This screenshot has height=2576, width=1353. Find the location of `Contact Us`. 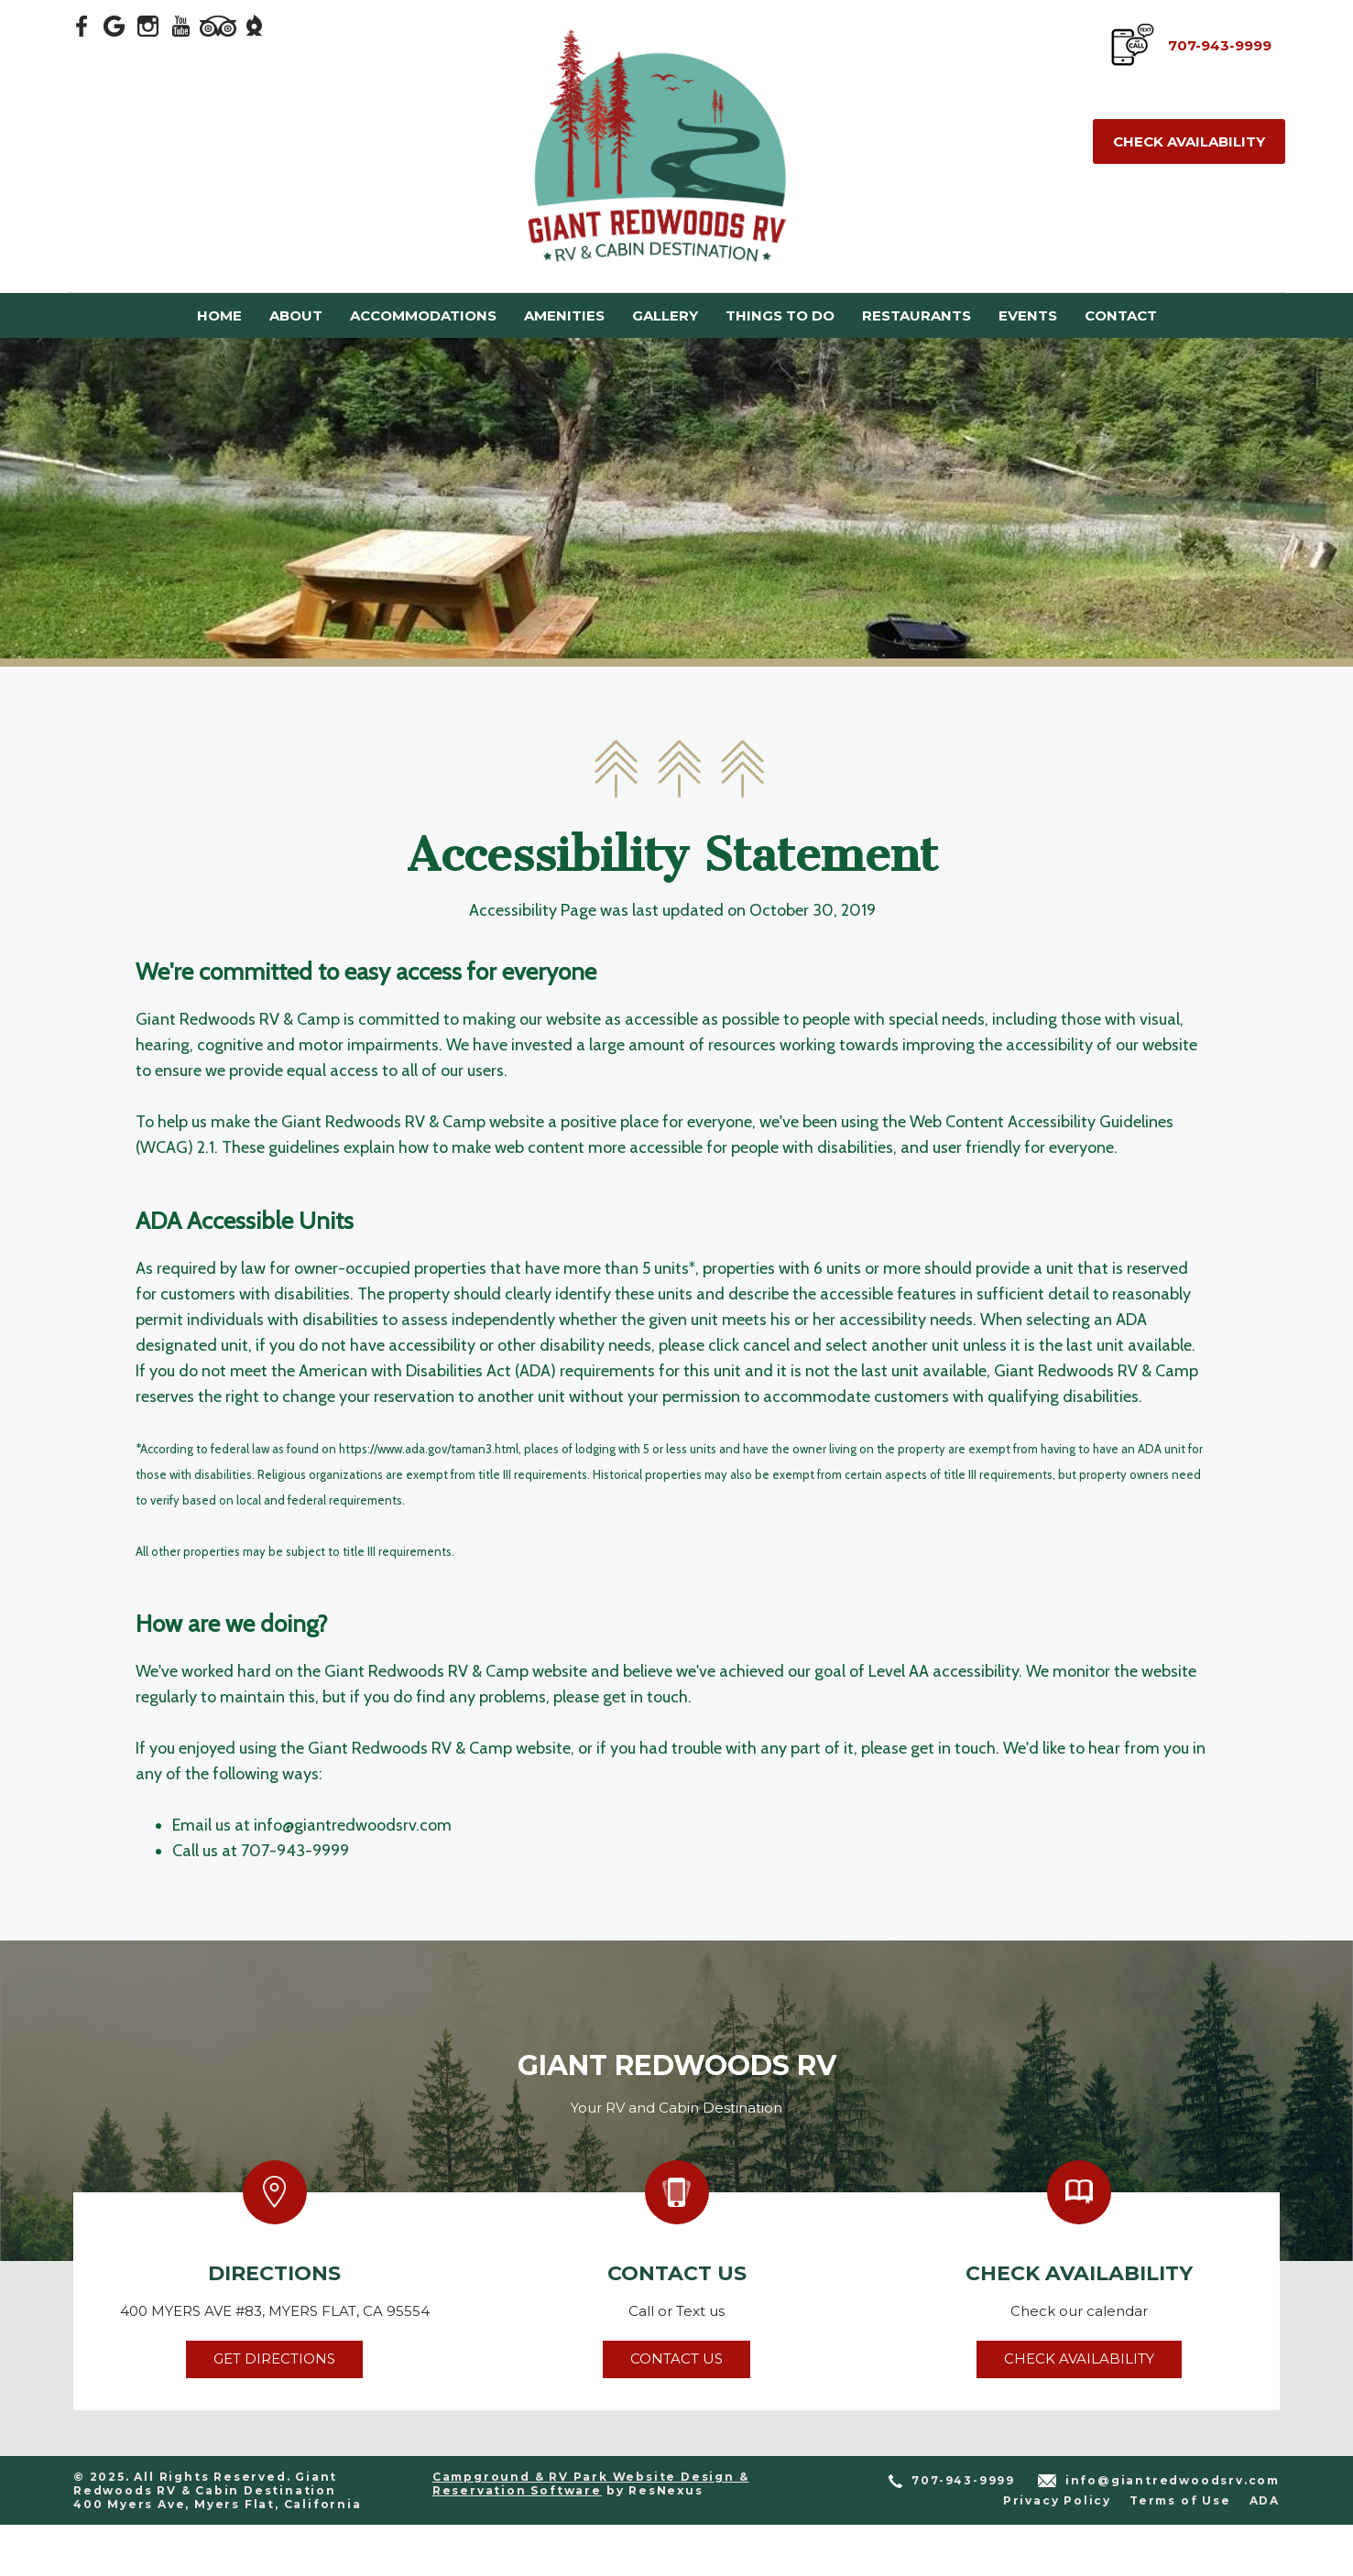

Contact Us is located at coordinates (676, 2358).